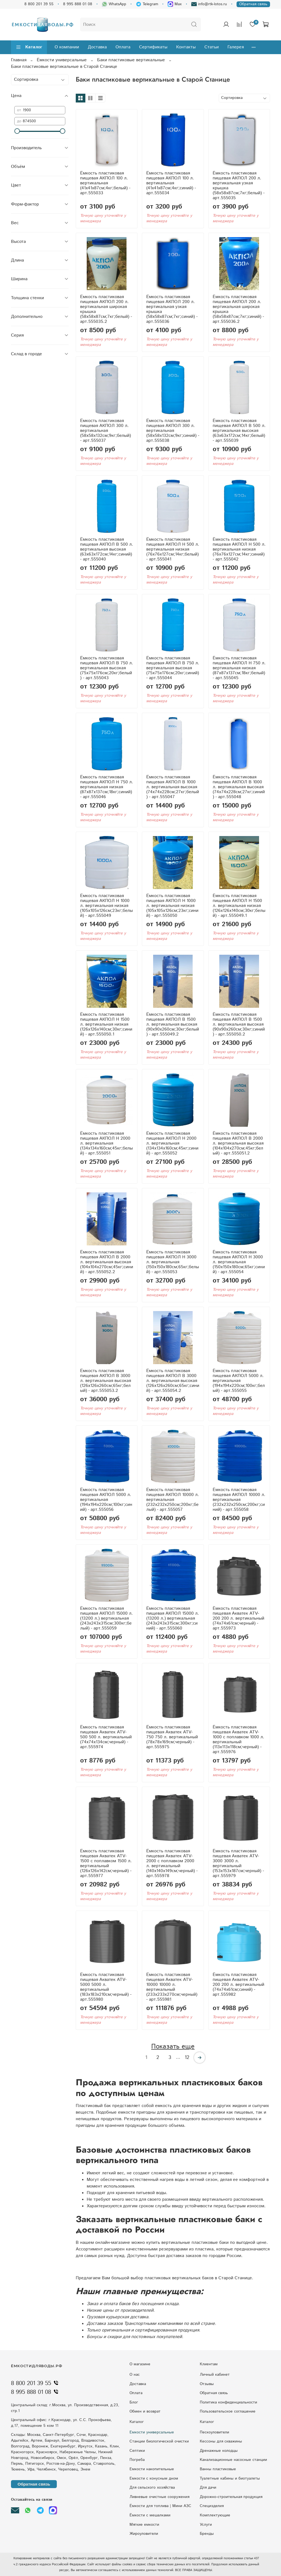  What do you see at coordinates (172, 1863) in the screenshot?
I see `Ёмкость пластиковая пищевая Акватек ATV-2000 с поплавком 2000 л. вертикальный (140x140x149см;черный) - арт.555978` at bounding box center [172, 1863].